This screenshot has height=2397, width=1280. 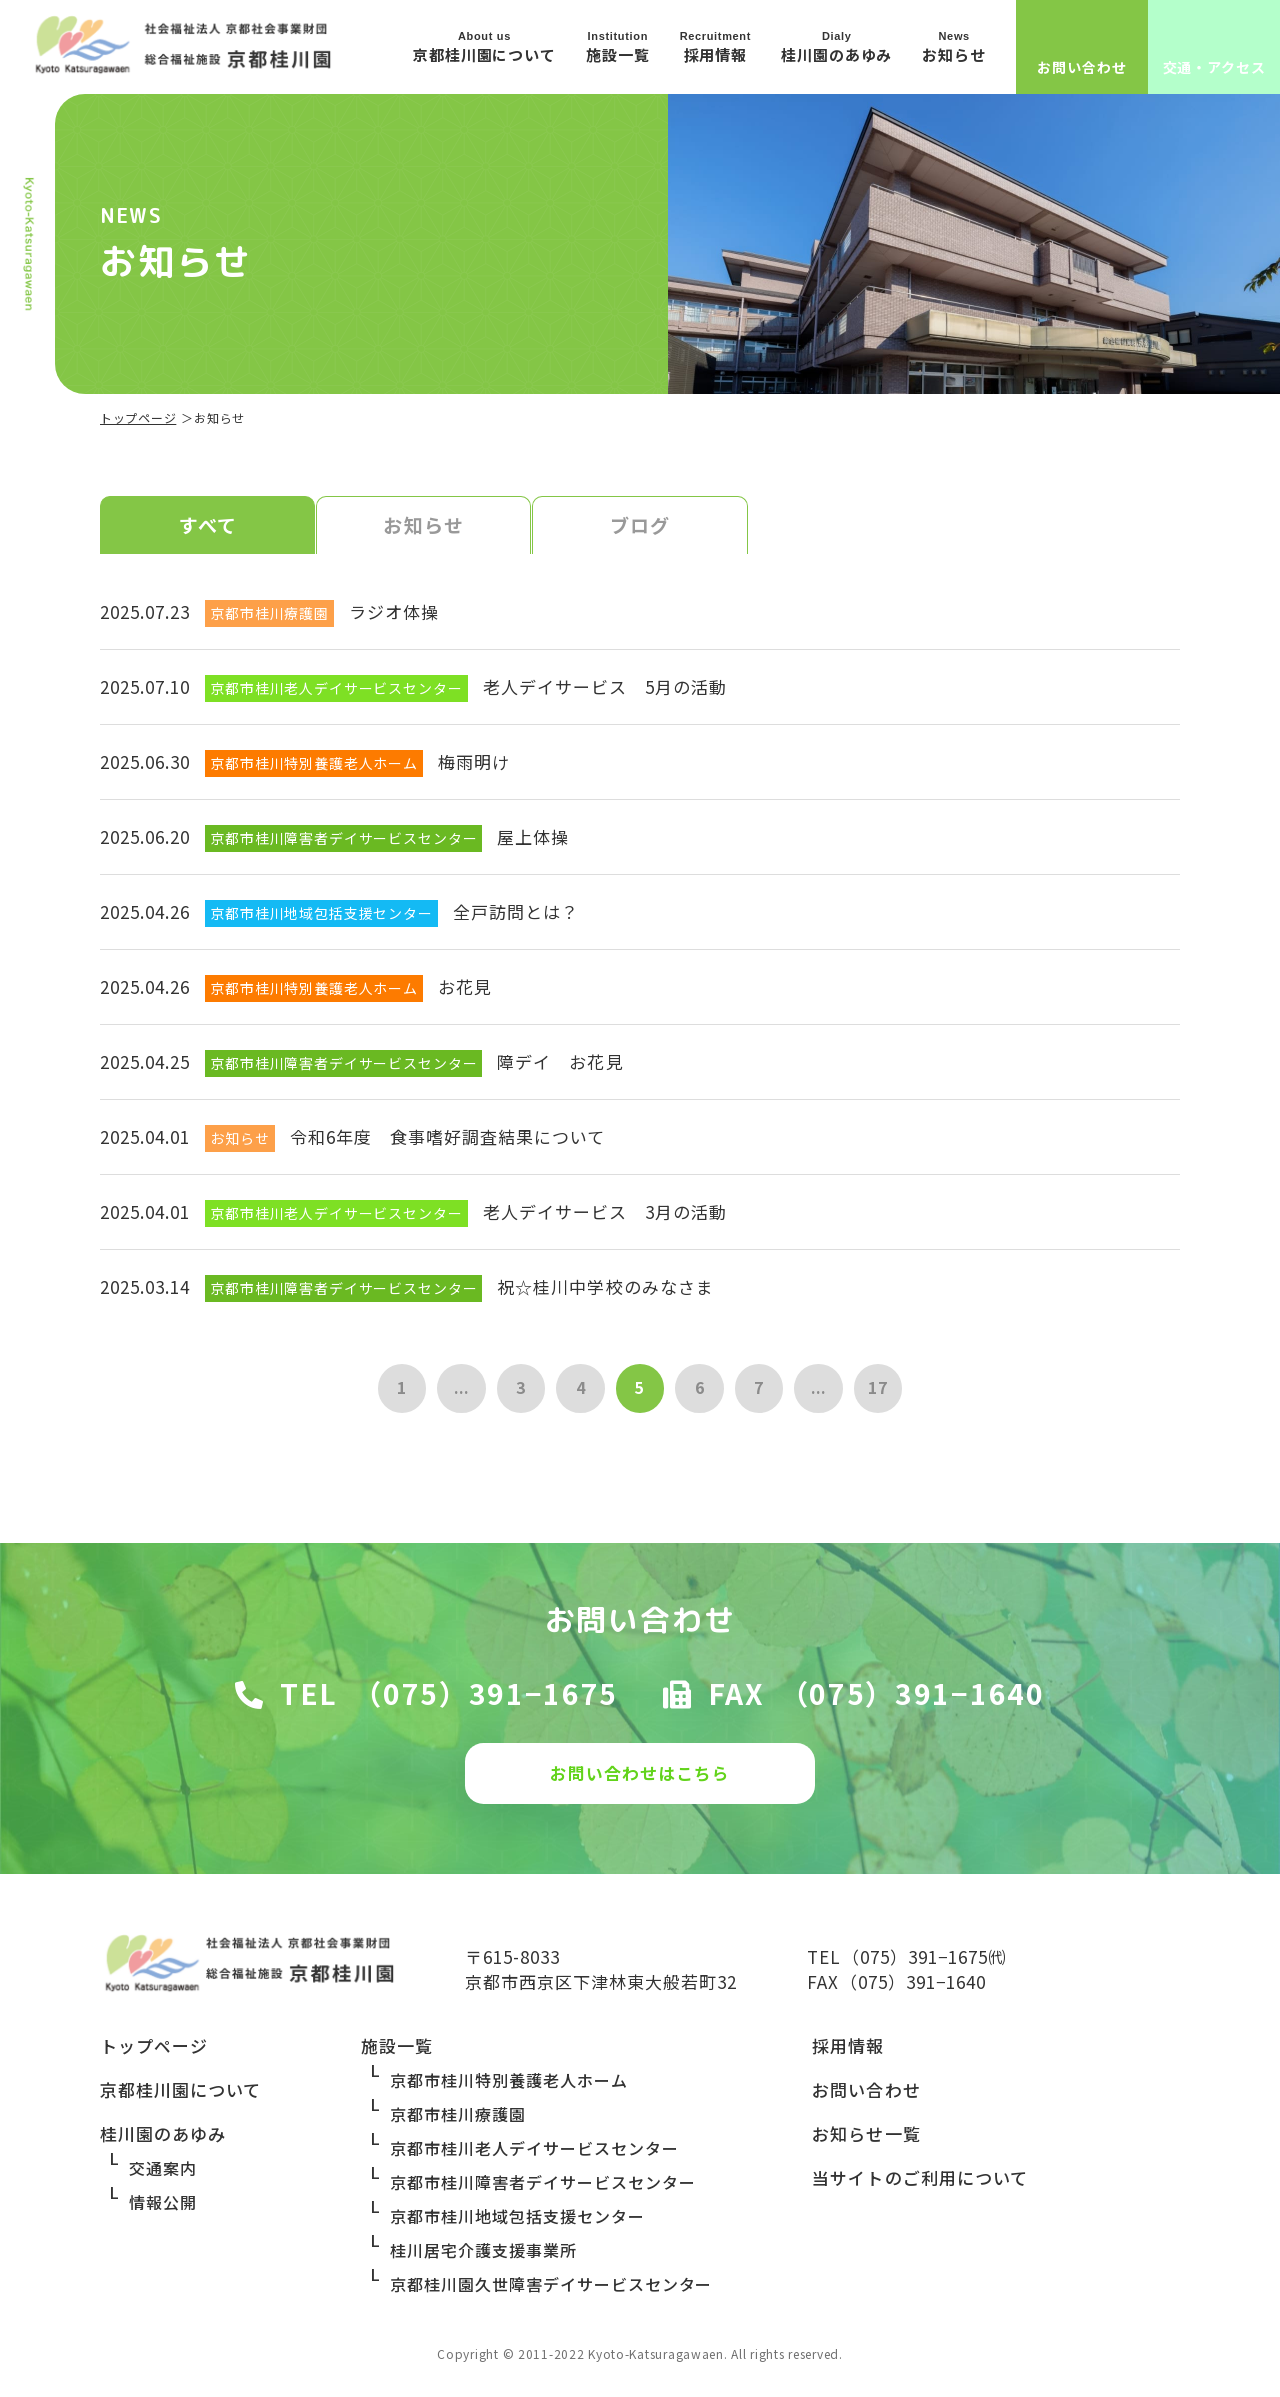 What do you see at coordinates (516, 913) in the screenshot?
I see `全戸訪問とは？` at bounding box center [516, 913].